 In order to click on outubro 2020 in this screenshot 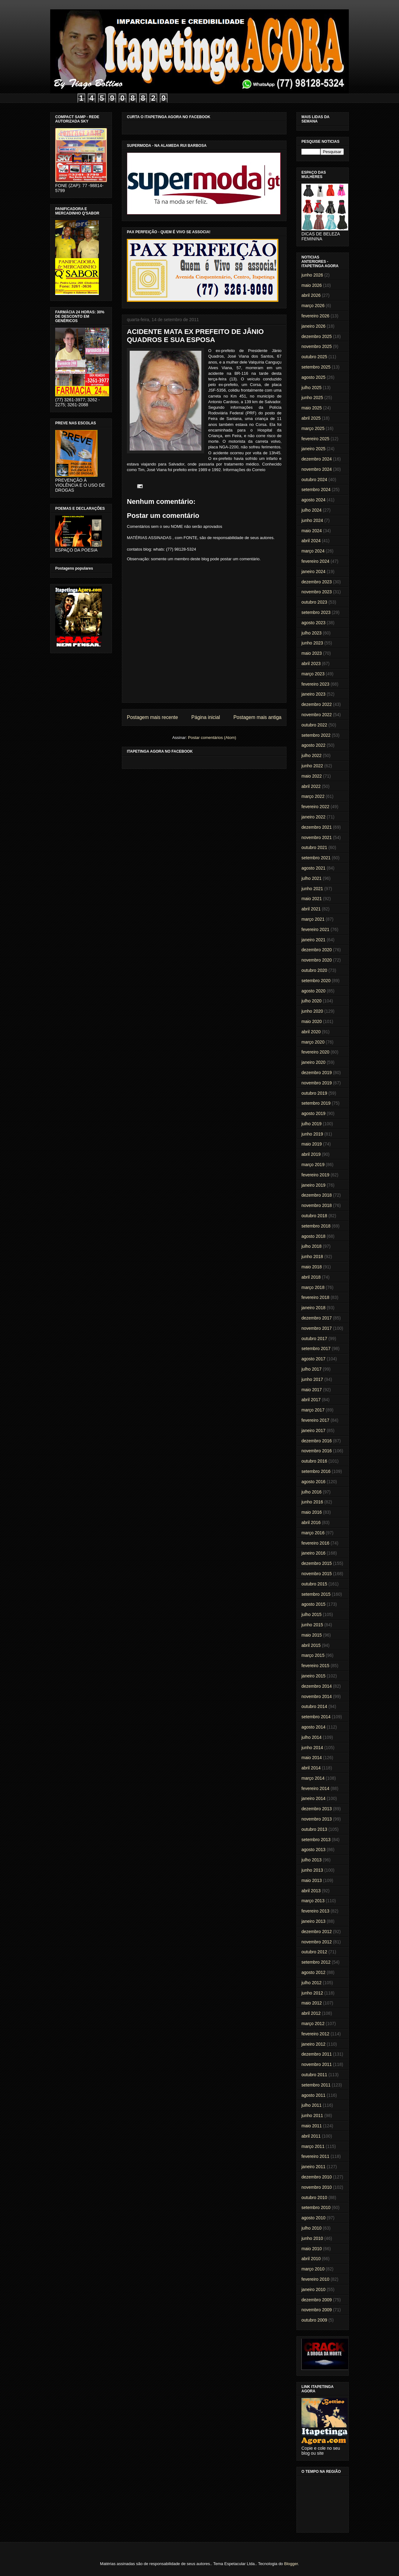, I will do `click(314, 970)`.